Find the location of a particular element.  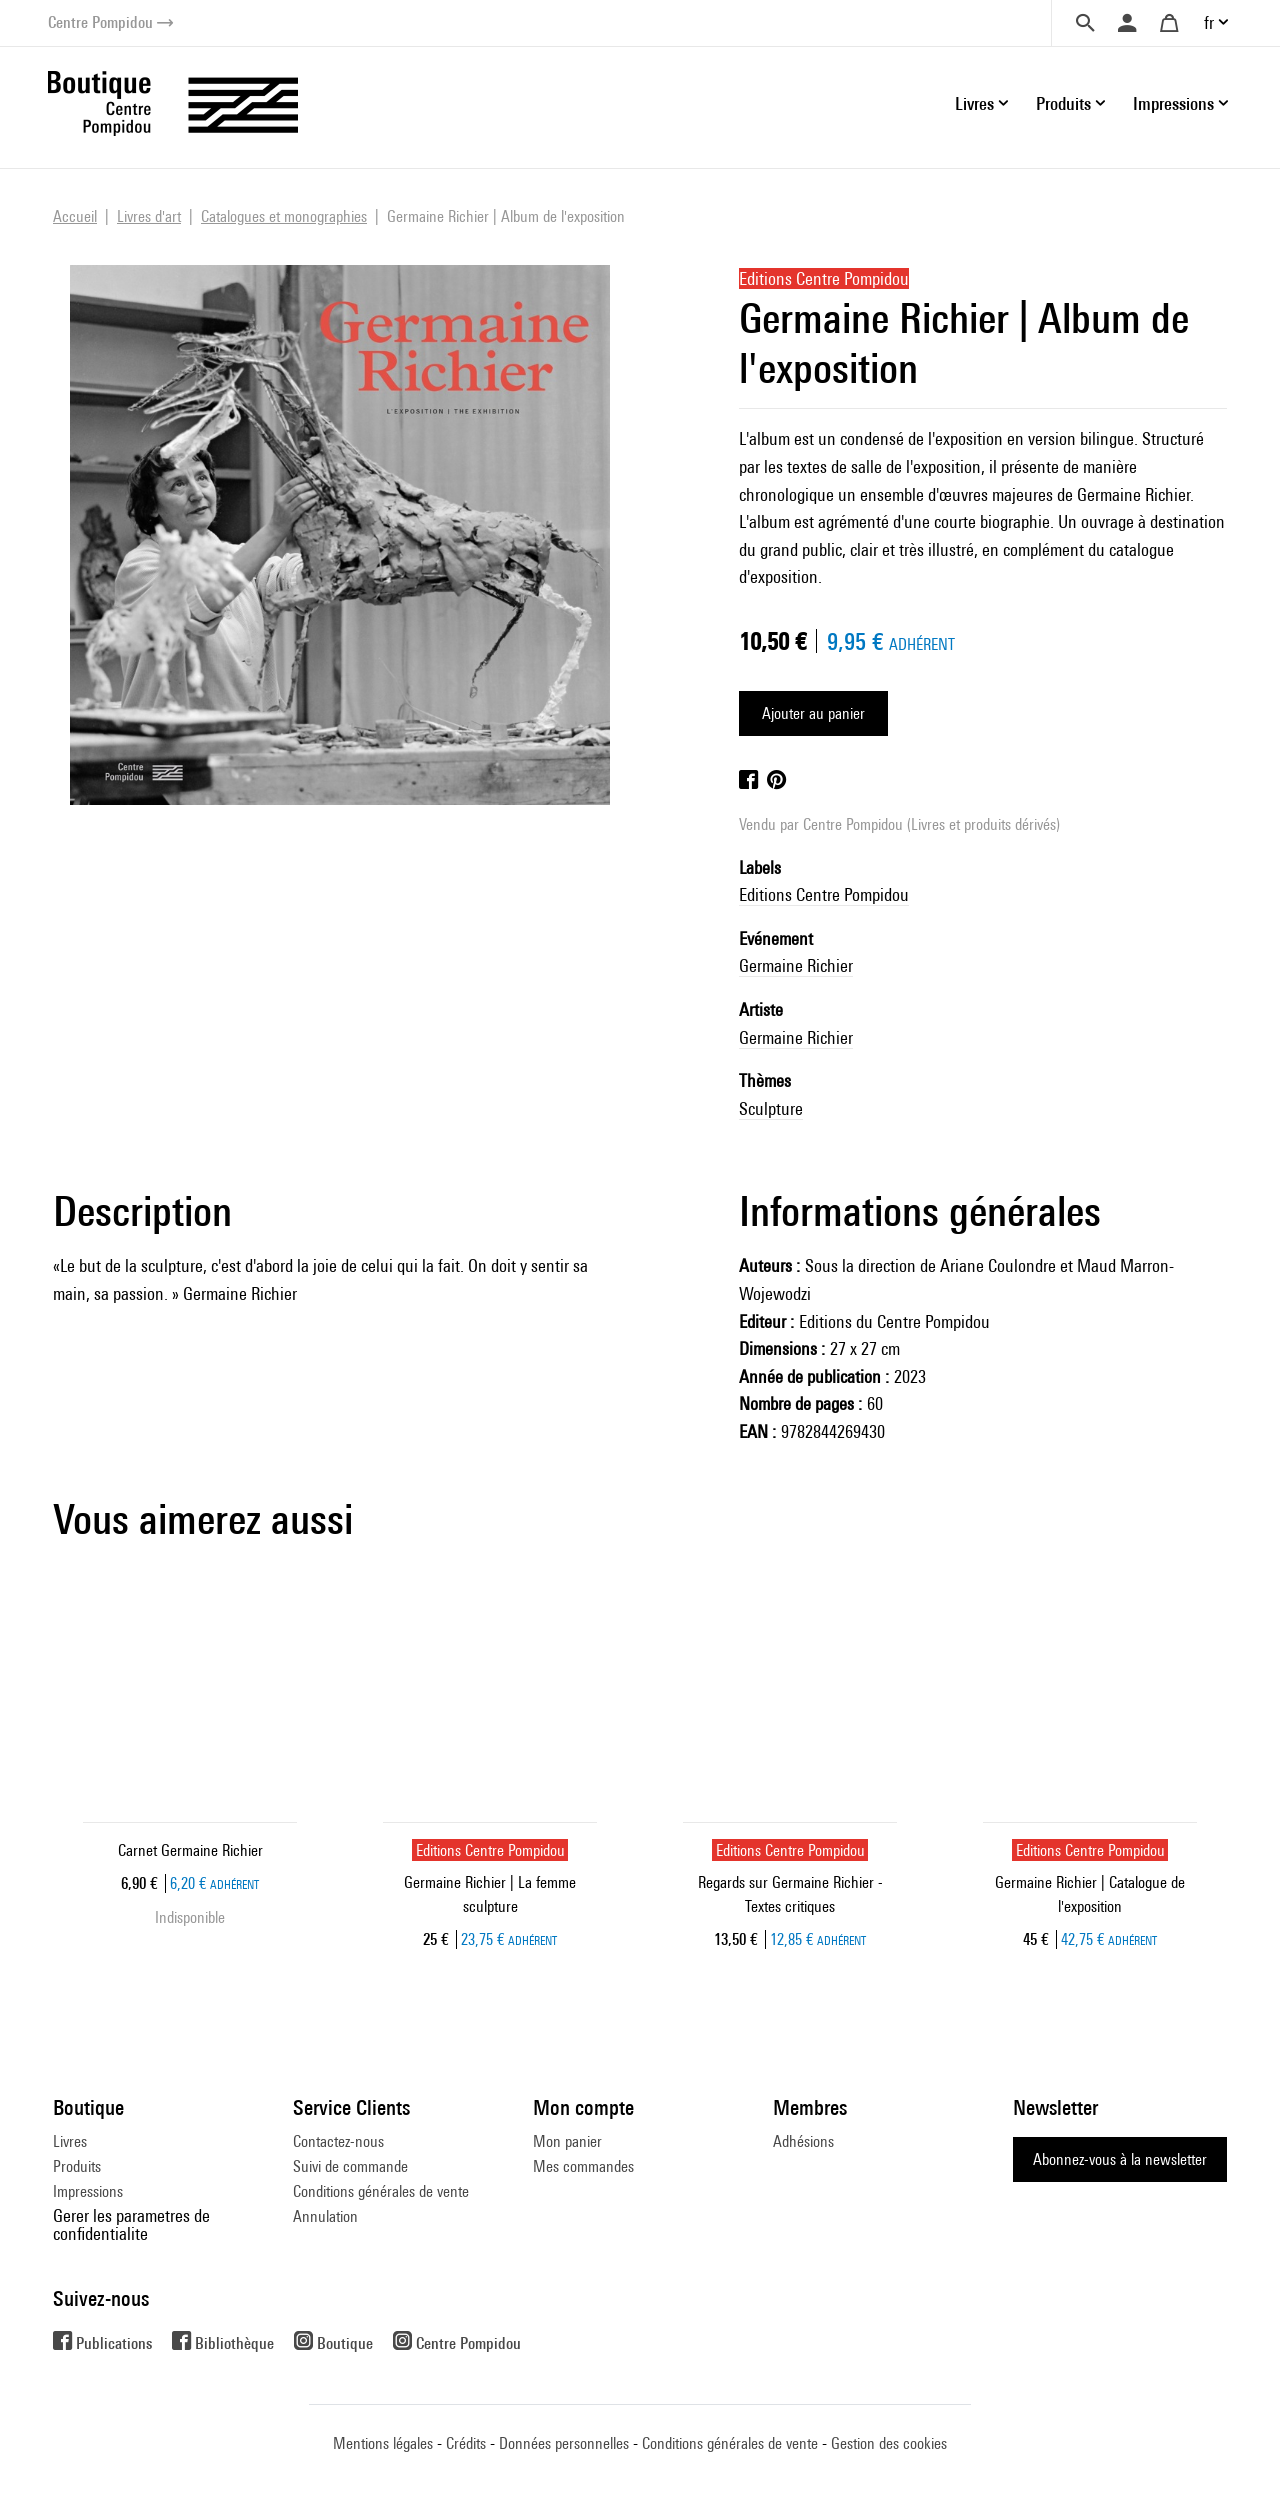

Produits [button] is located at coordinates (1063, 103).